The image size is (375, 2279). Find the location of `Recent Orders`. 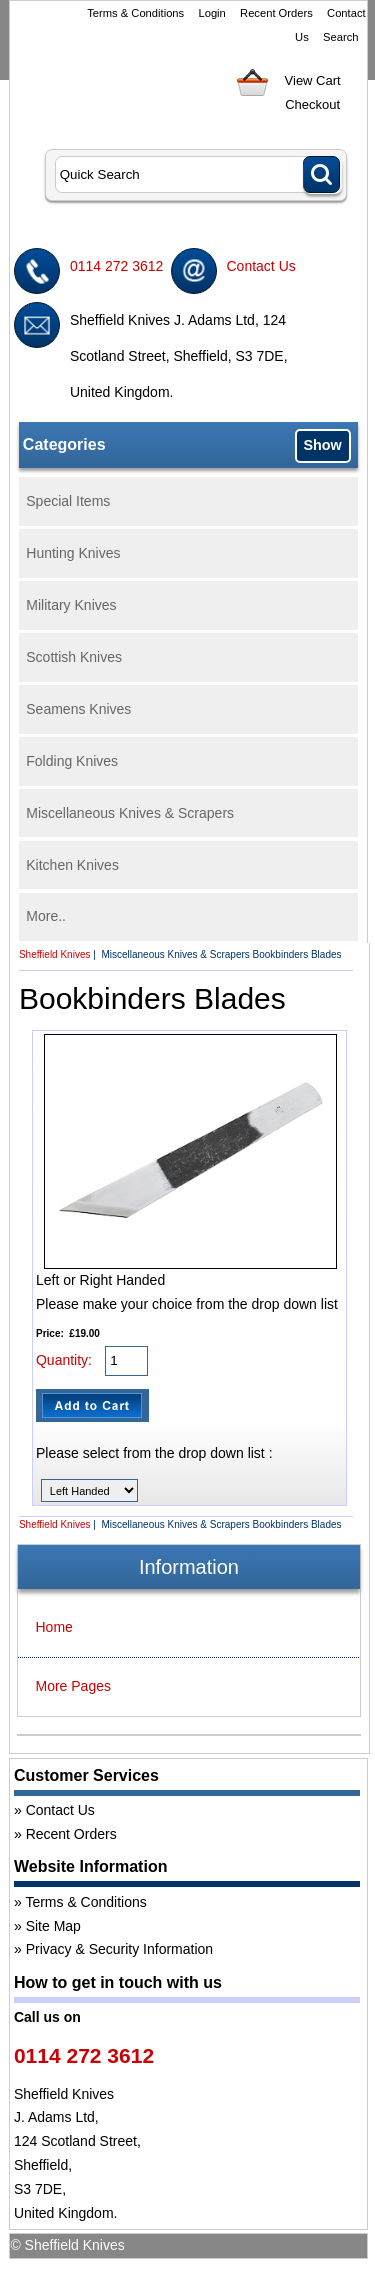

Recent Orders is located at coordinates (276, 13).